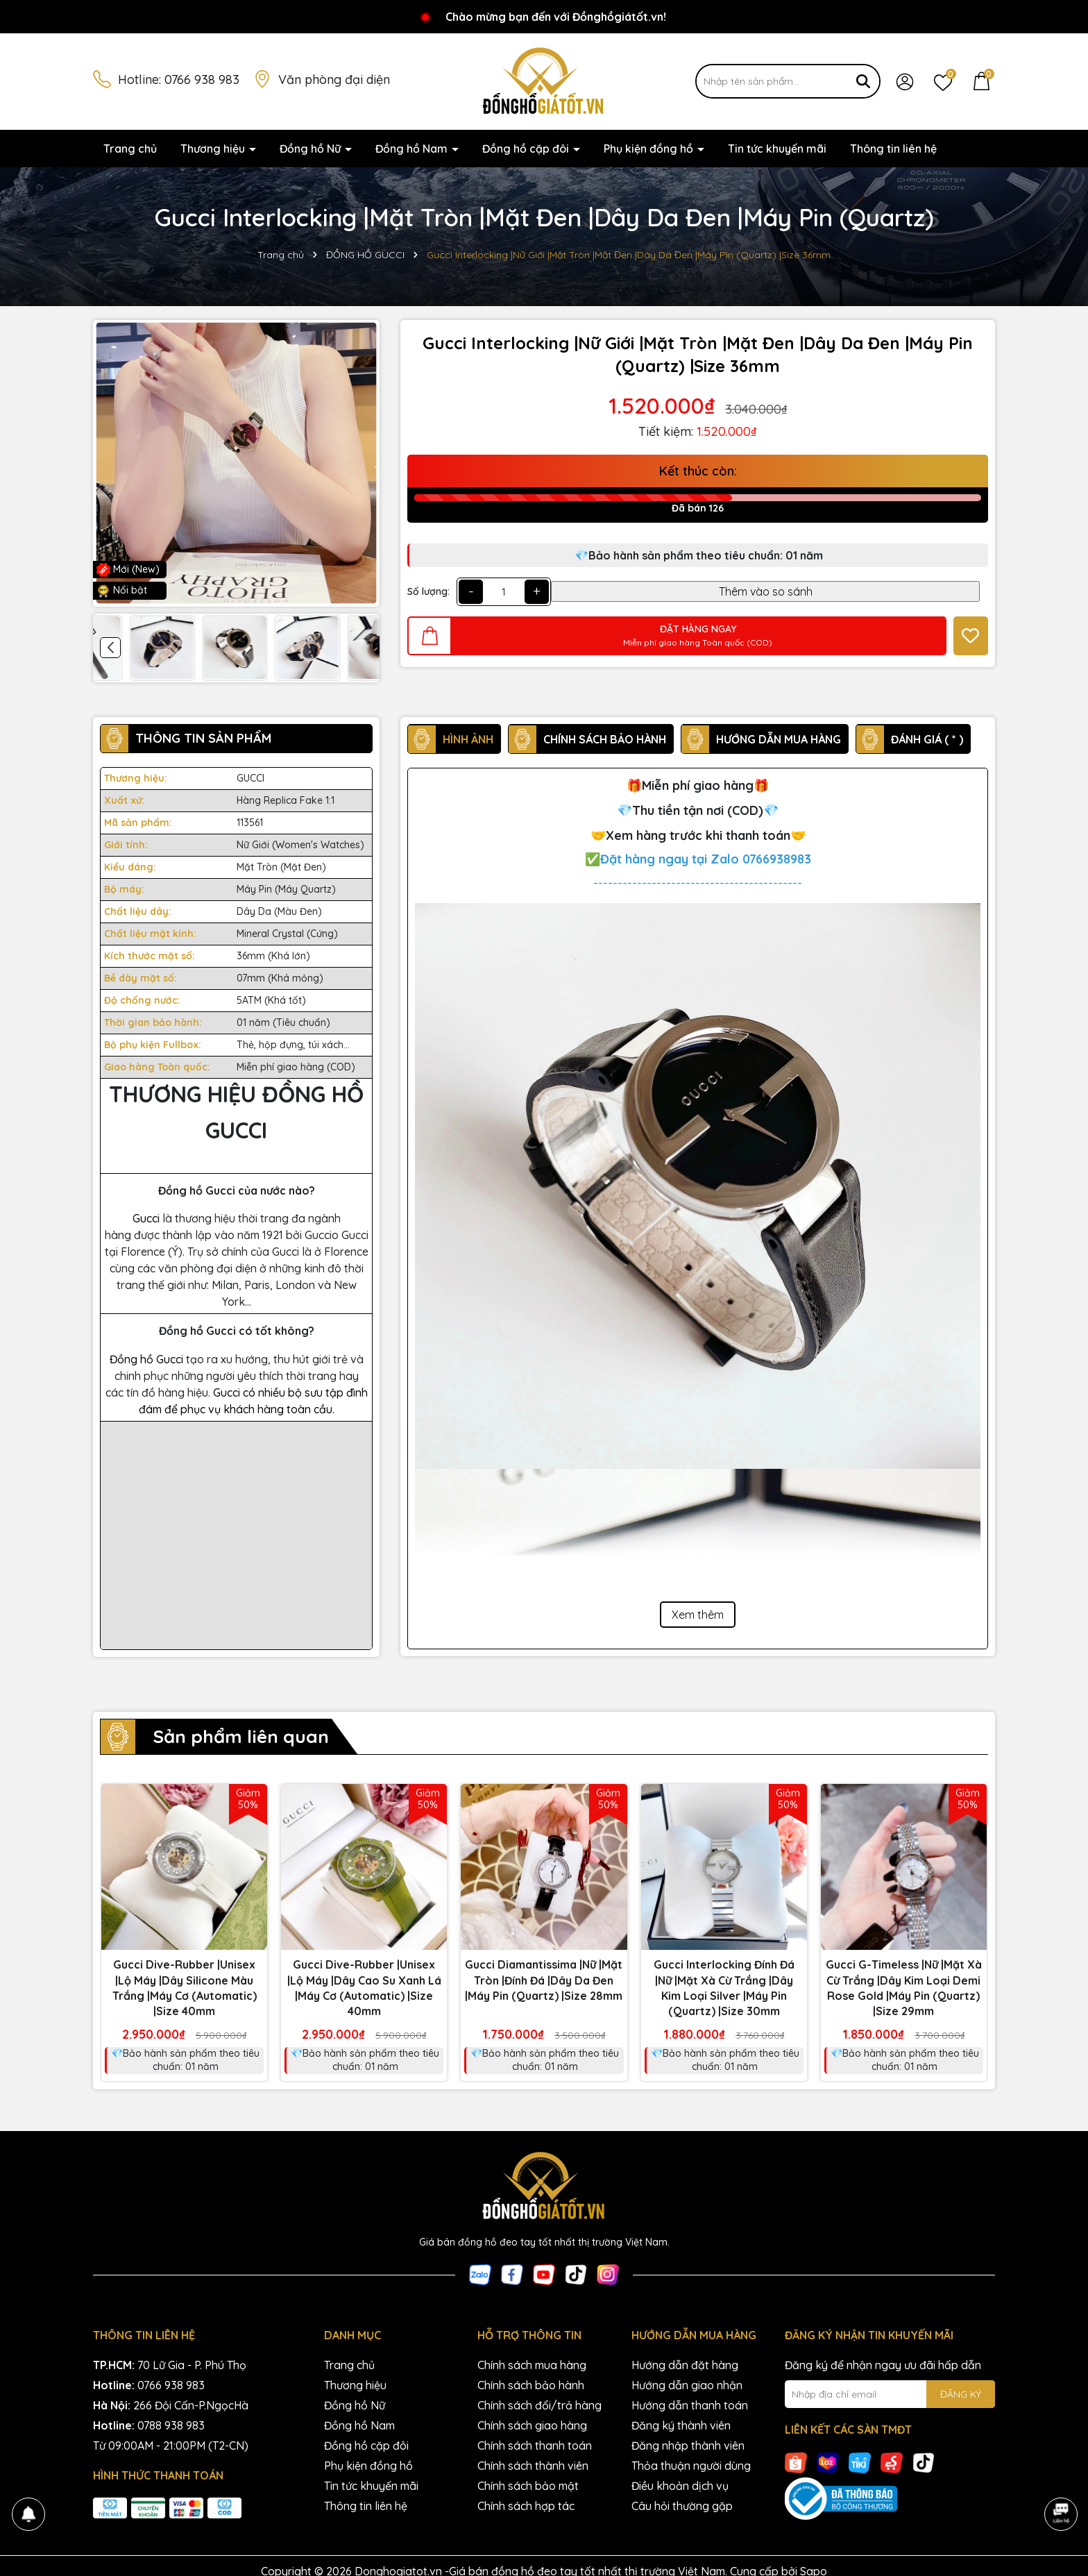 The image size is (1088, 2576). What do you see at coordinates (686, 2385) in the screenshot?
I see `Hướng dẫn giao nhận` at bounding box center [686, 2385].